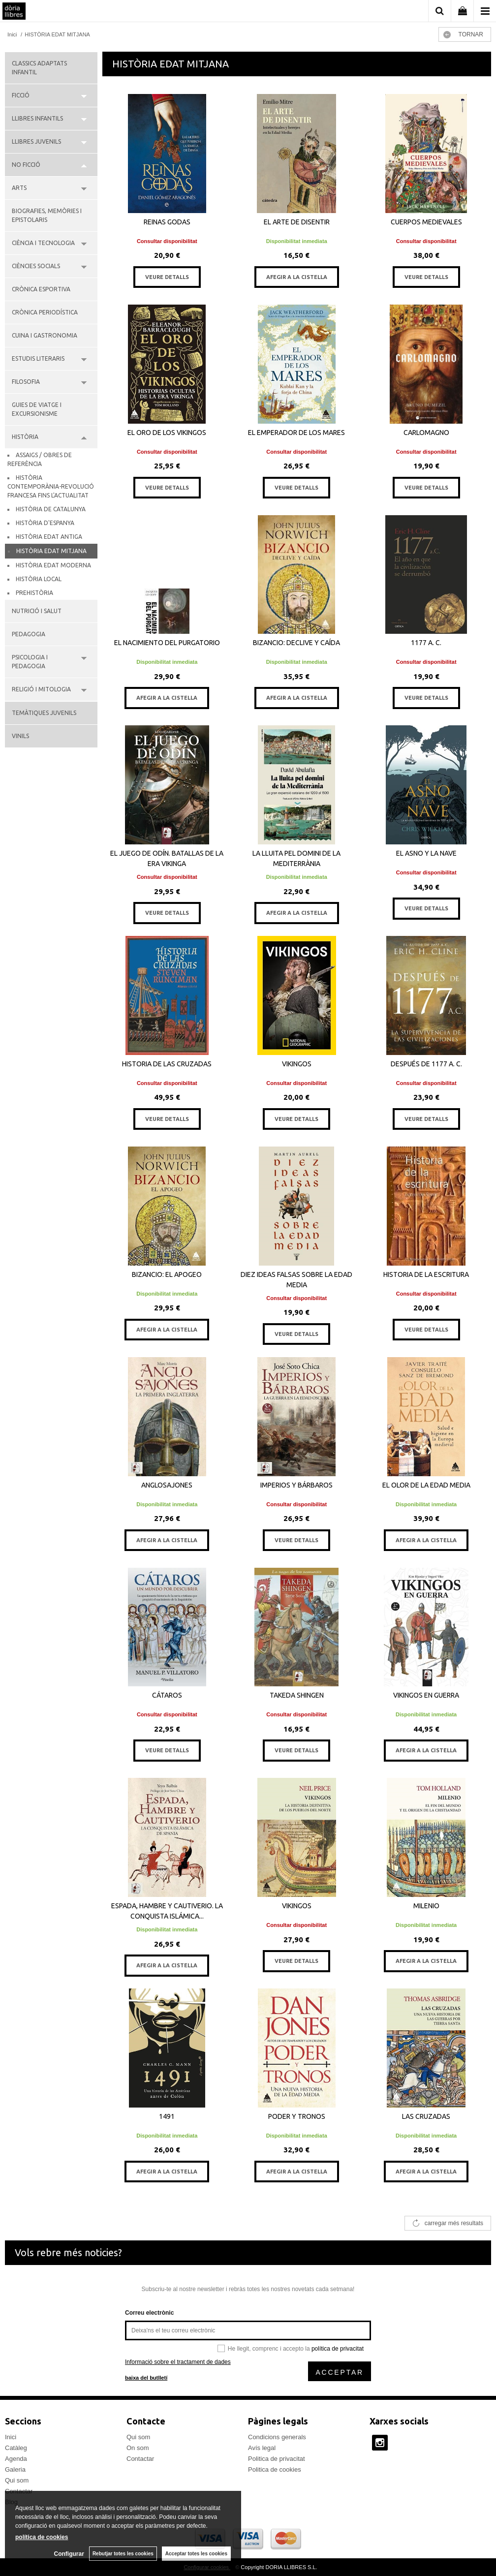 This screenshot has width=496, height=2576. I want to click on PREHISTÒRIA, so click(34, 593).